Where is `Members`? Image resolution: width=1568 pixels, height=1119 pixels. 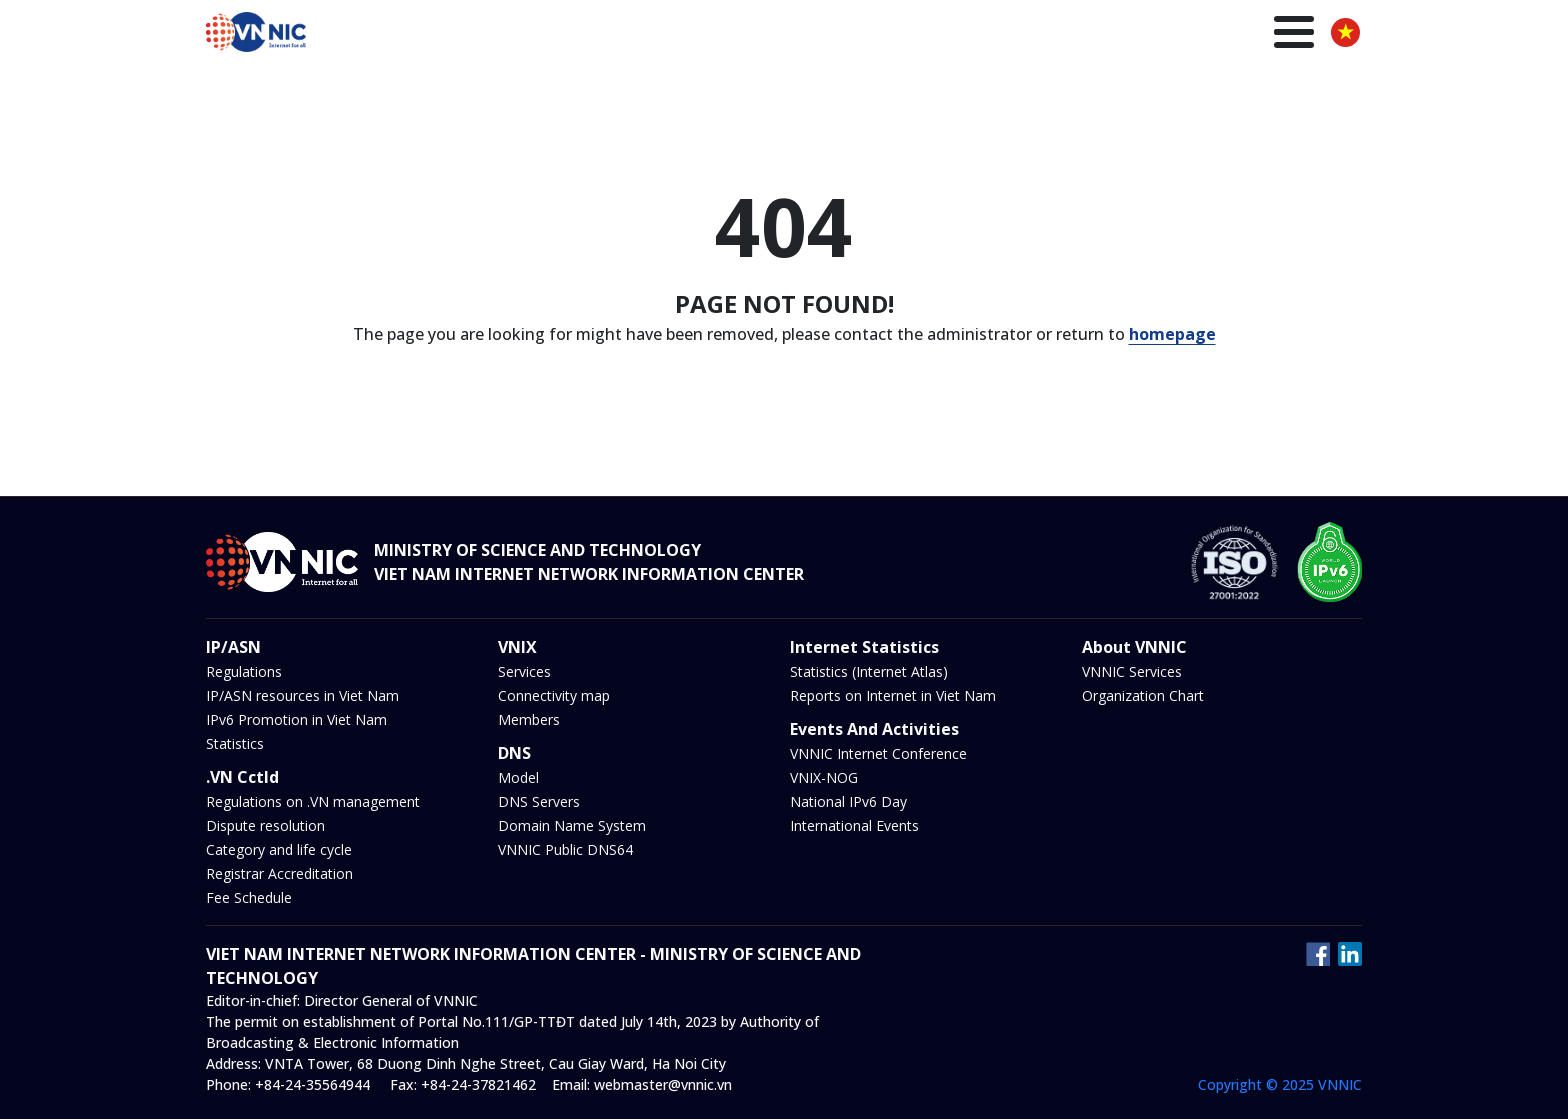 Members is located at coordinates (529, 719).